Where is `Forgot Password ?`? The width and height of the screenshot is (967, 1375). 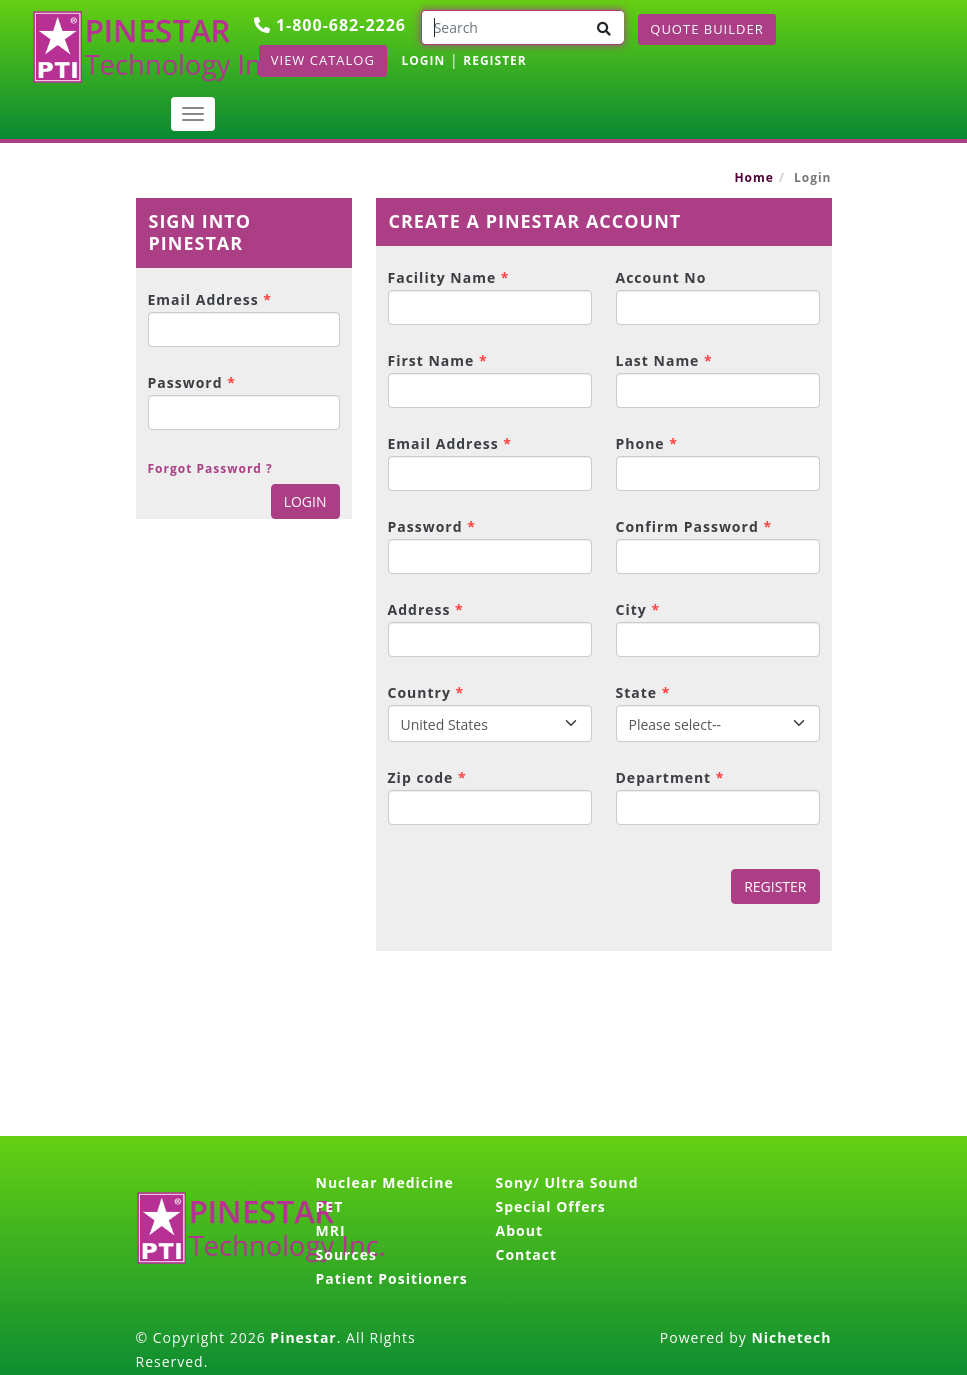
Forgot Password ? is located at coordinates (210, 468).